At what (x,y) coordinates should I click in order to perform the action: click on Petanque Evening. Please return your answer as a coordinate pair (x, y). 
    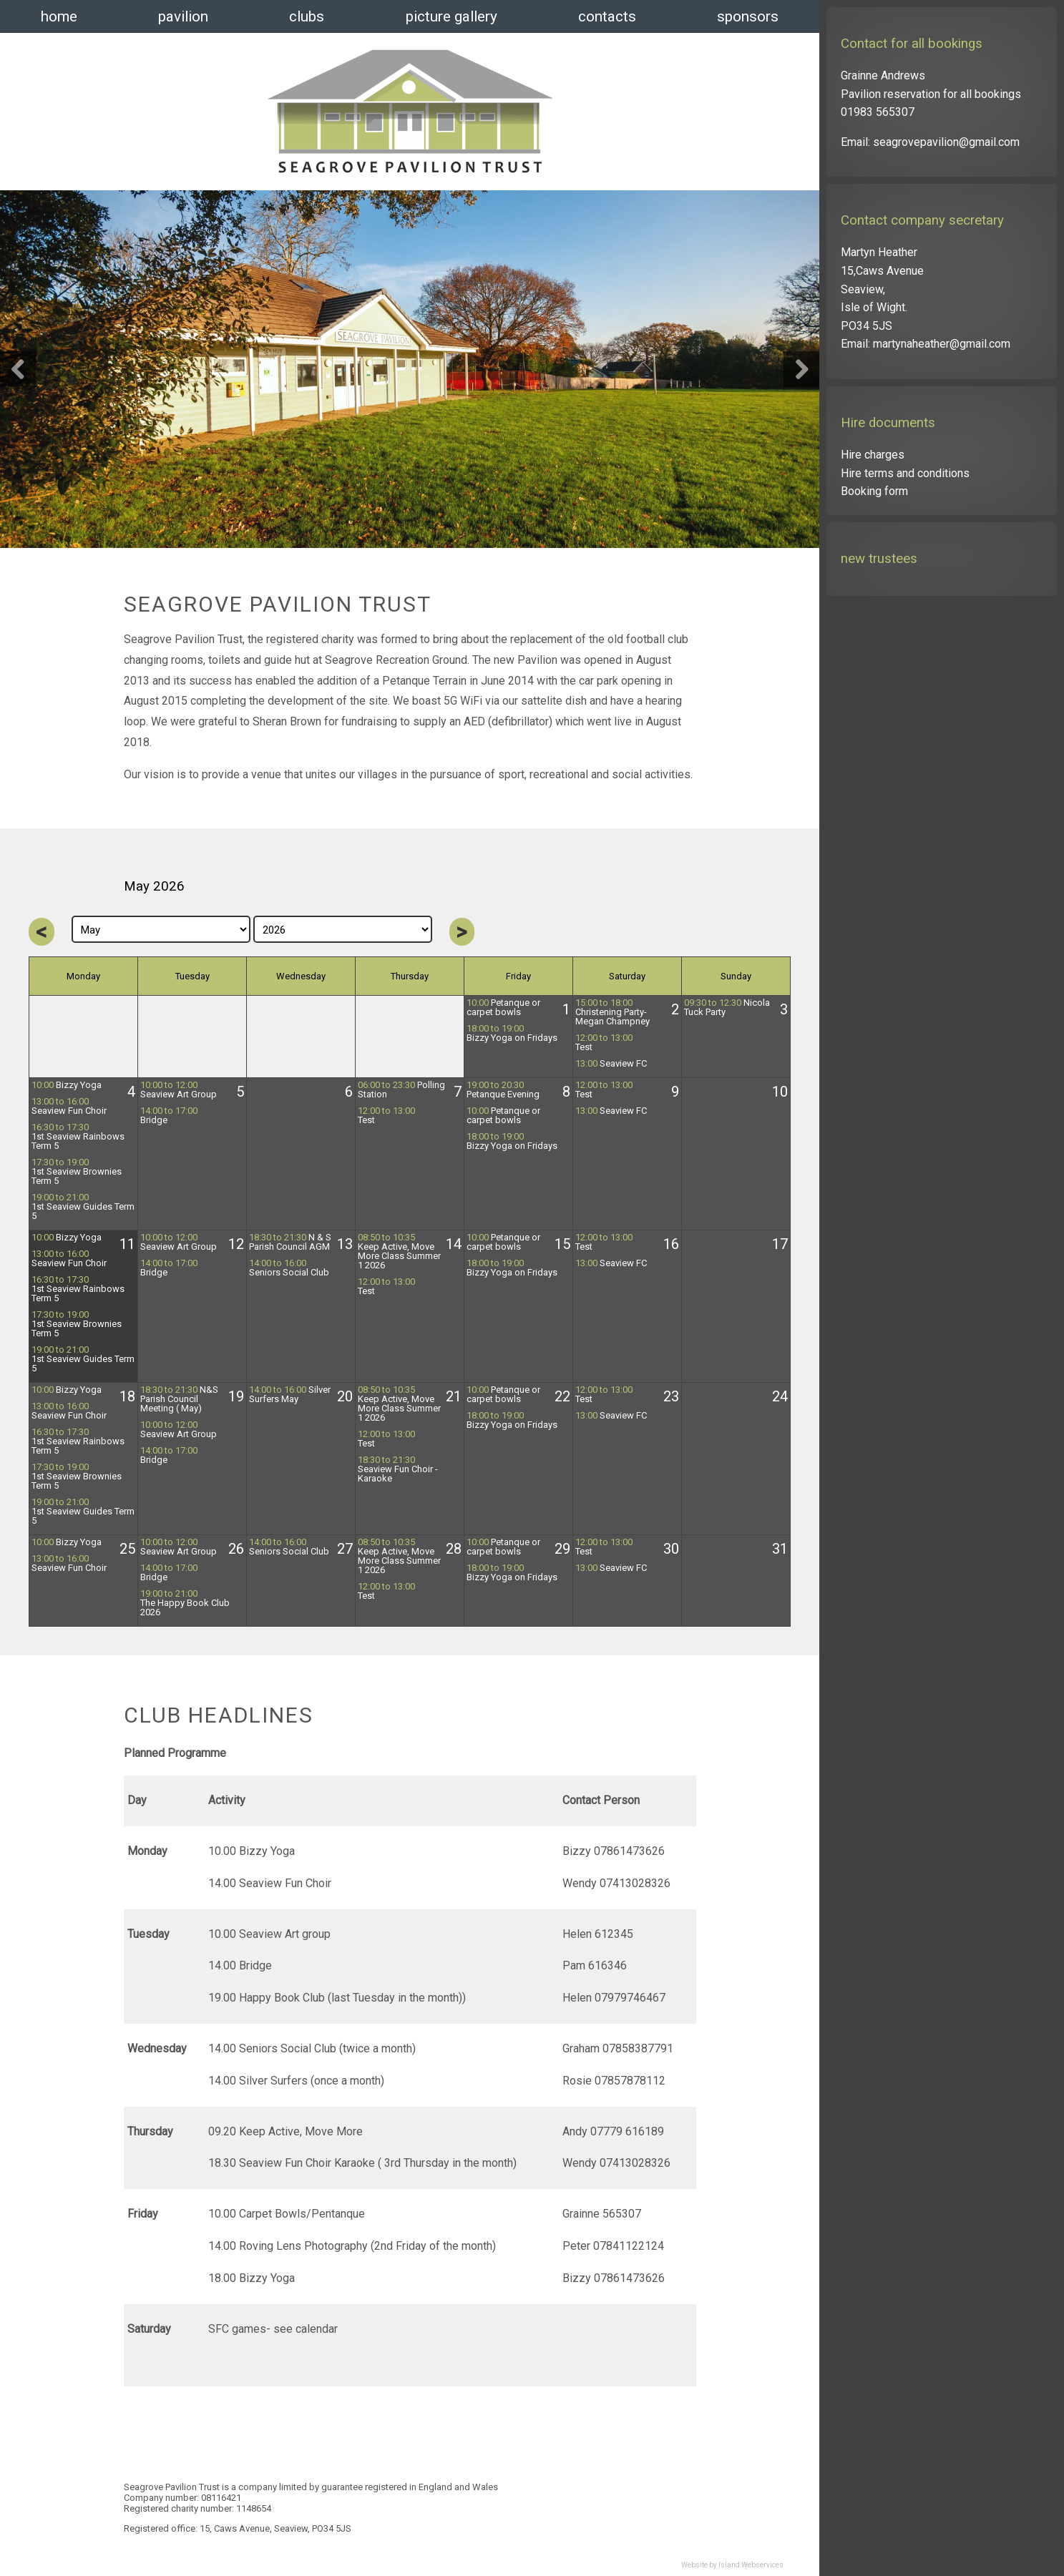
    Looking at the image, I should click on (503, 1090).